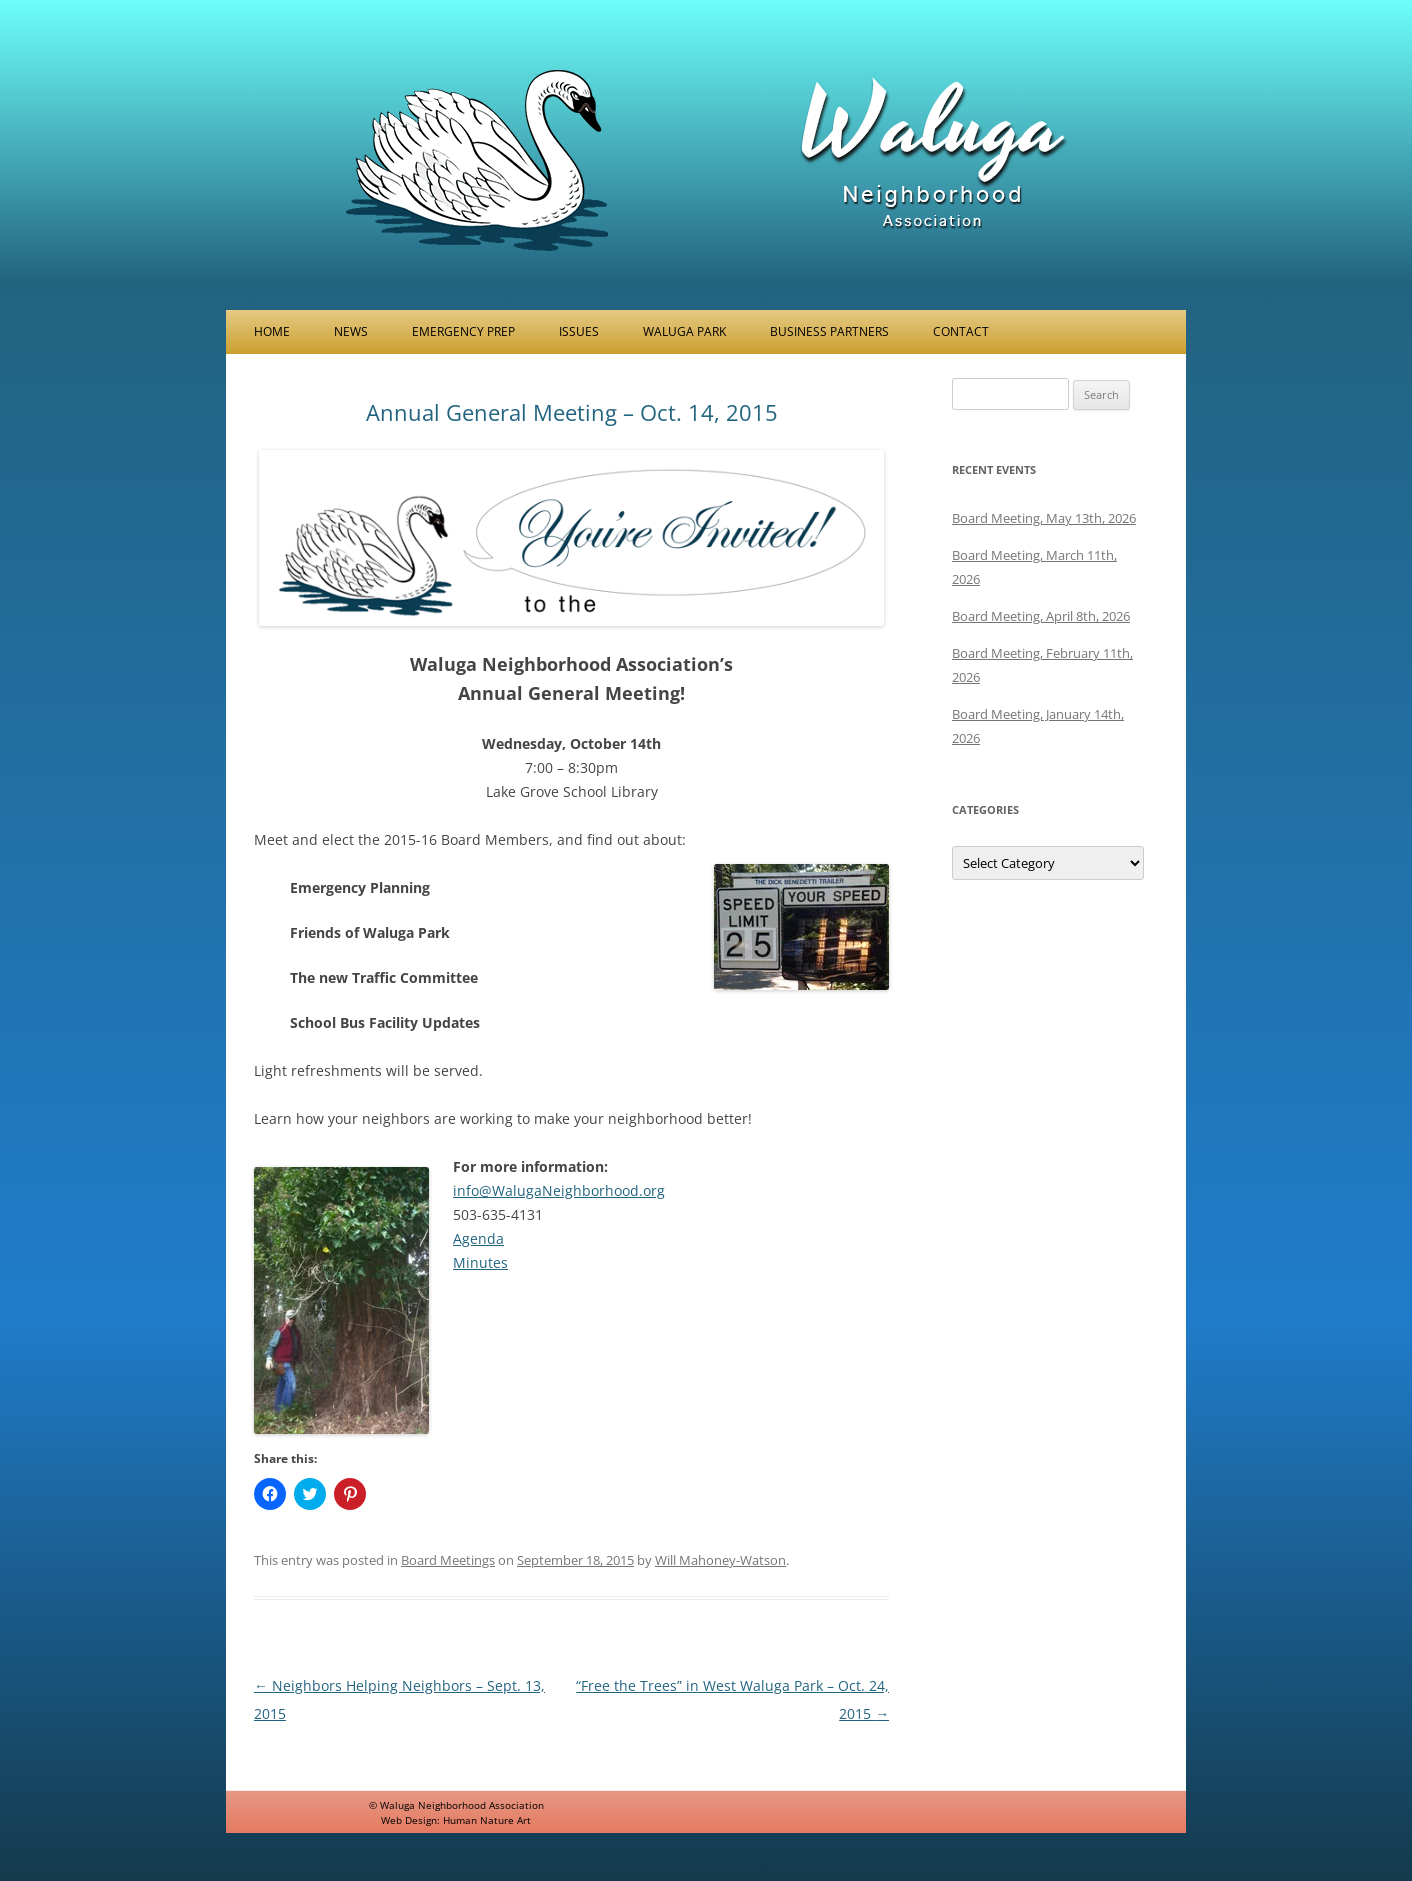 The image size is (1412, 1881). Describe the element at coordinates (478, 1238) in the screenshot. I see `Agenda` at that location.